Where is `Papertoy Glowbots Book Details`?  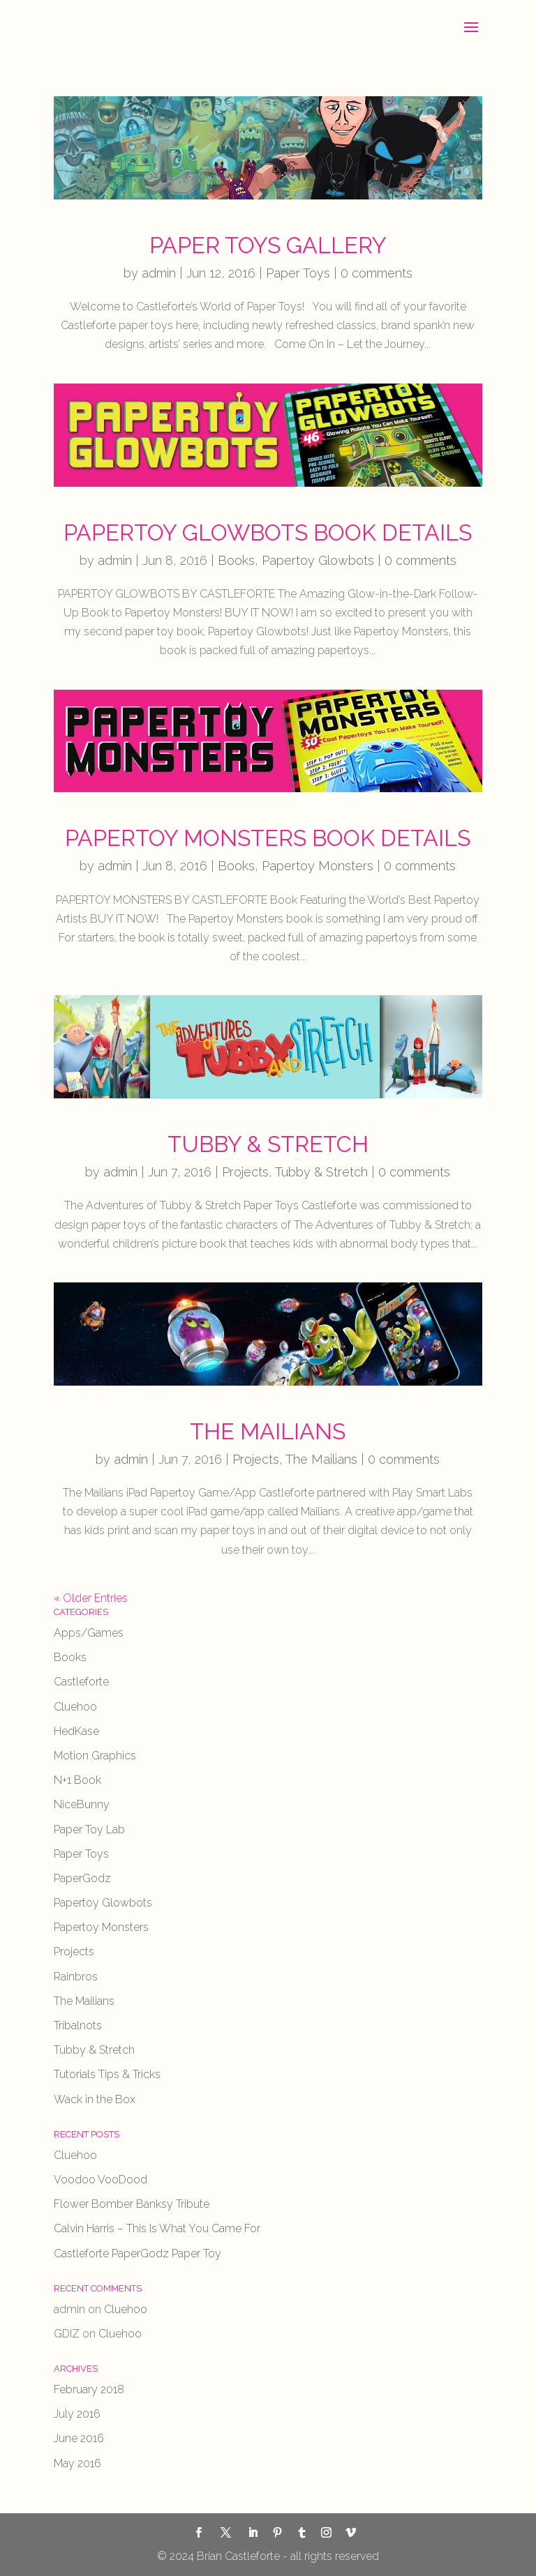
Papertoy Glowbots Book Details is located at coordinates (268, 532).